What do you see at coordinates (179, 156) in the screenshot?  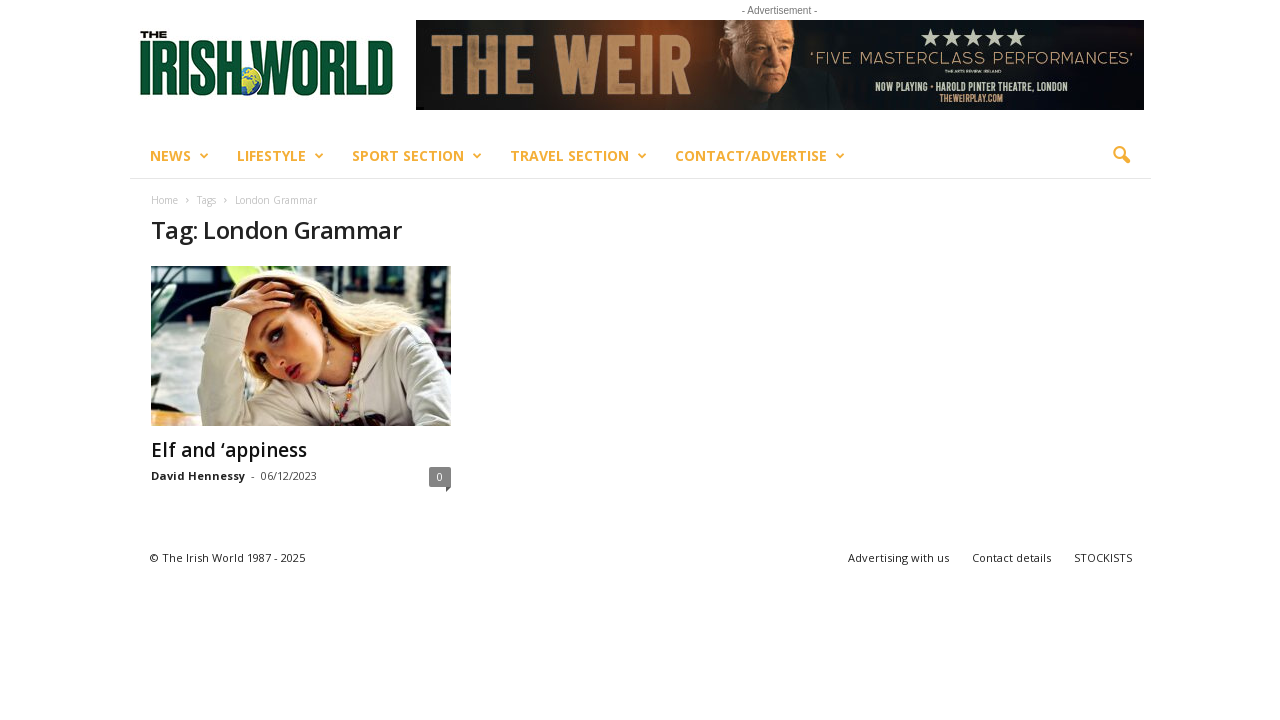 I see `News` at bounding box center [179, 156].